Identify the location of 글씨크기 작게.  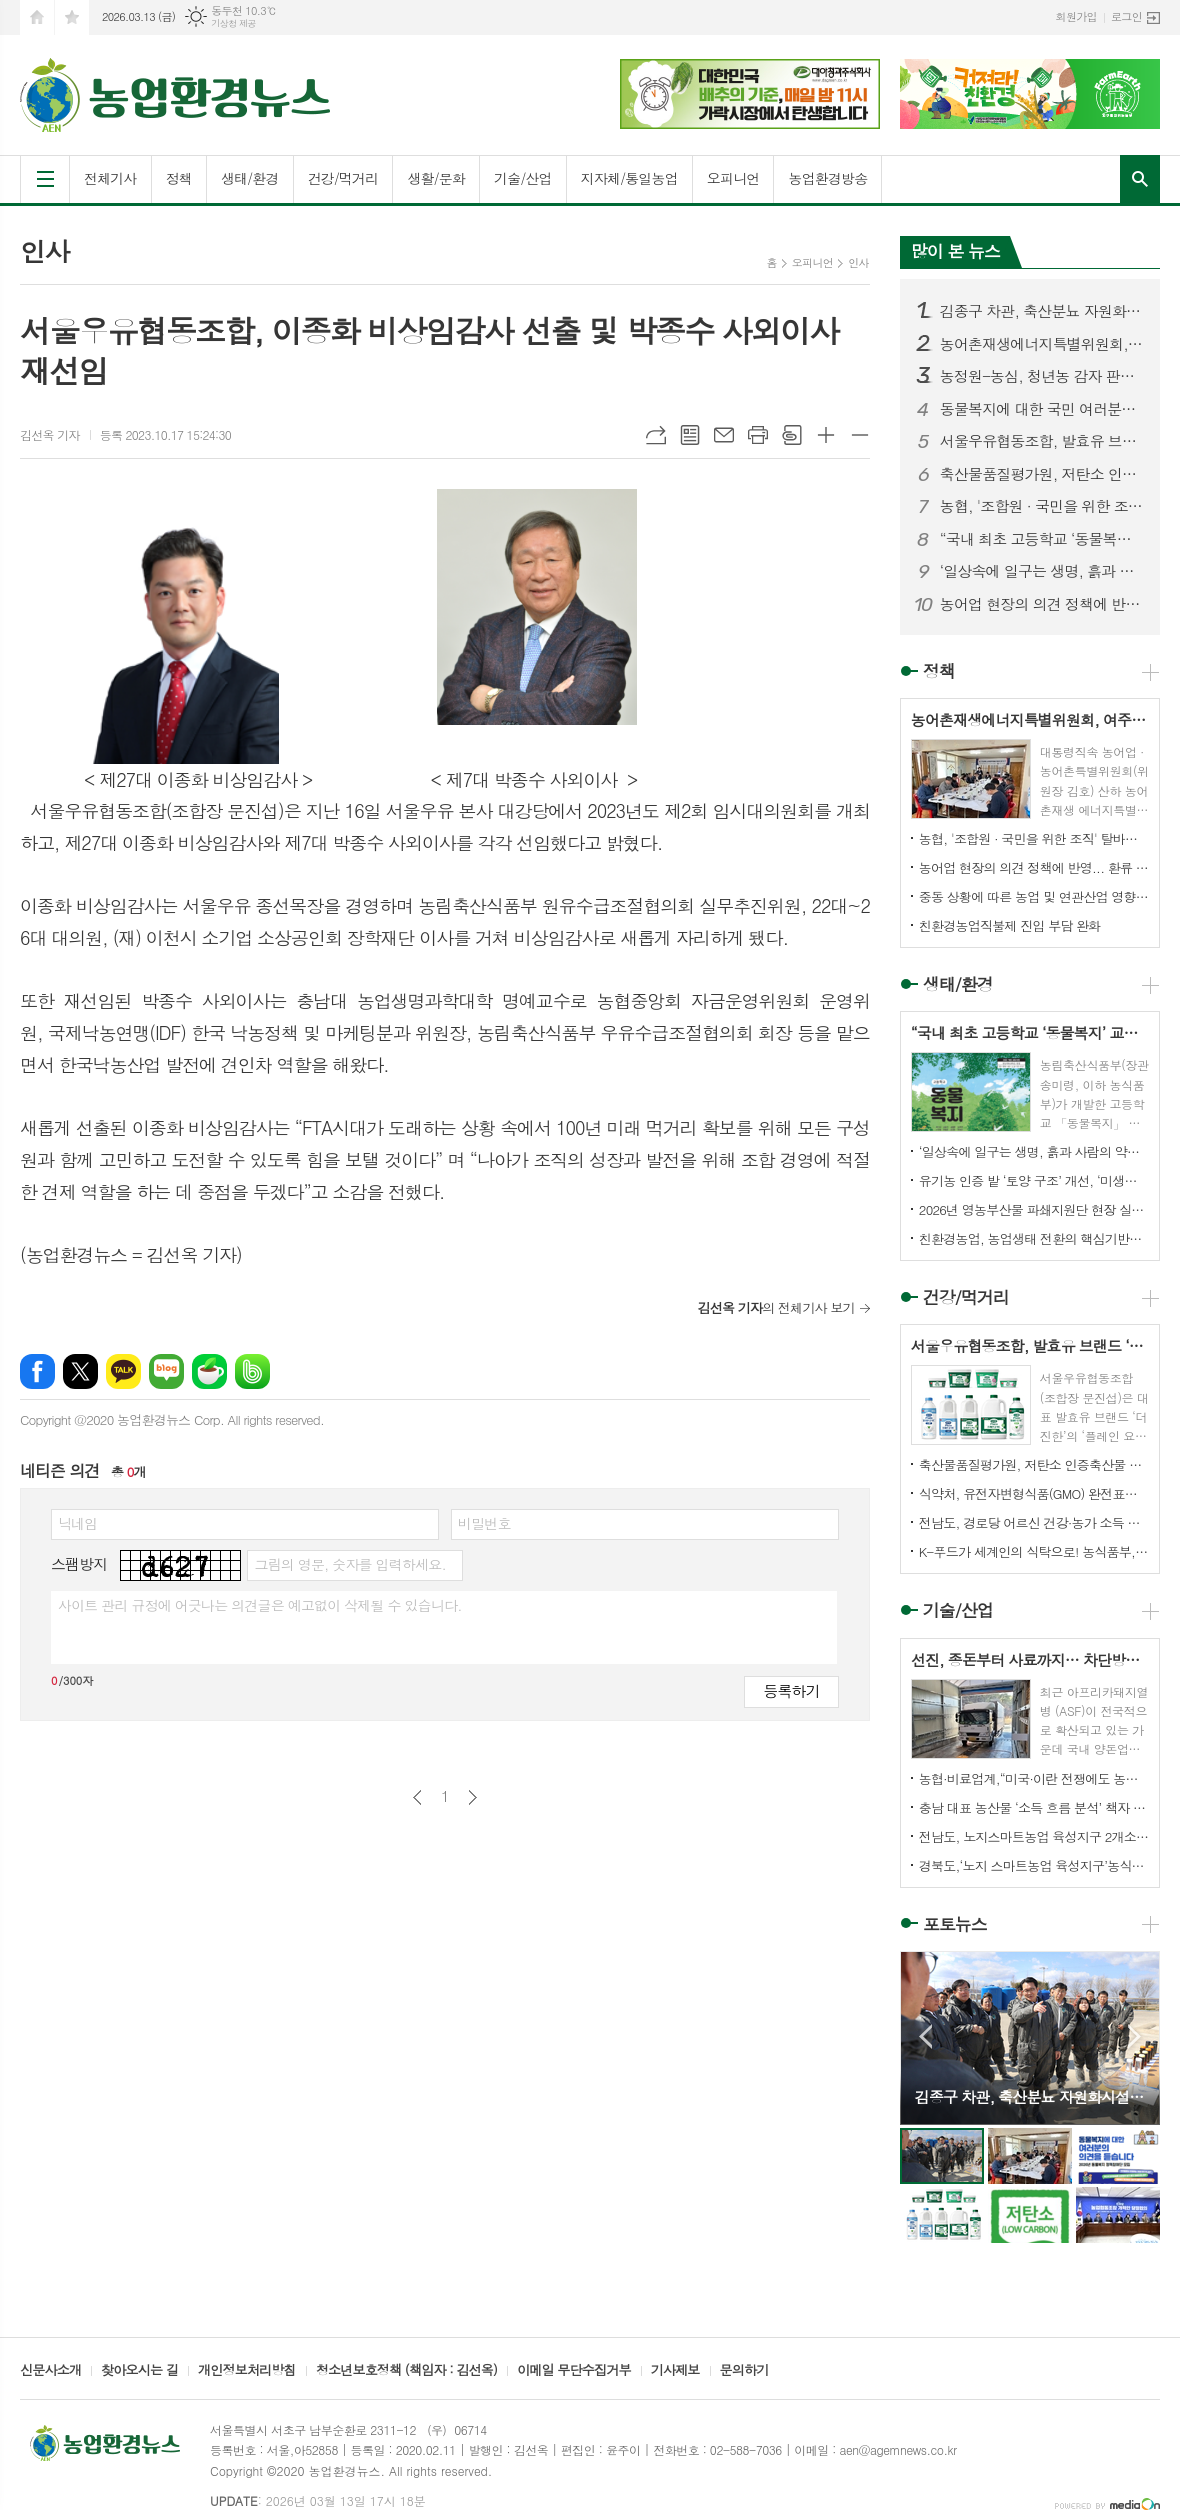
(860, 435).